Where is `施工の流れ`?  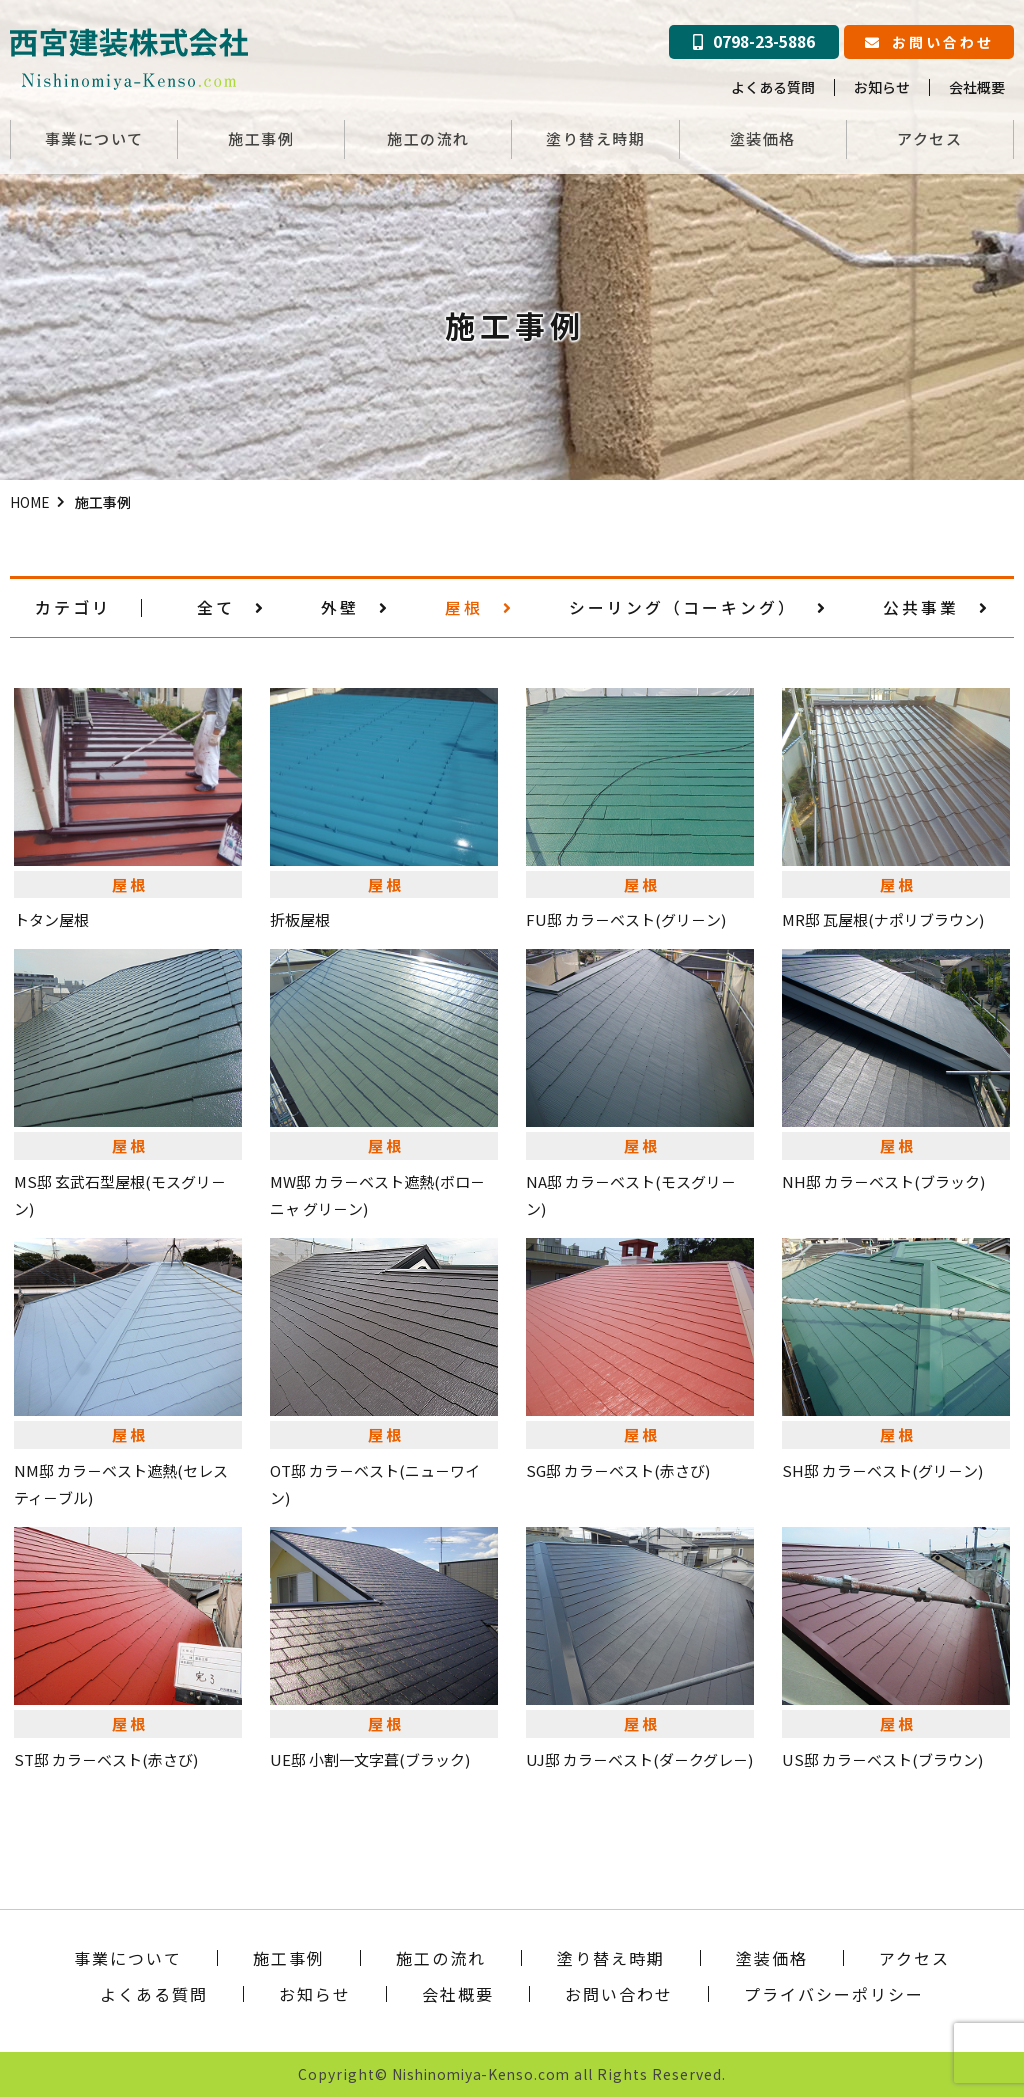
施工の流れ is located at coordinates (428, 138).